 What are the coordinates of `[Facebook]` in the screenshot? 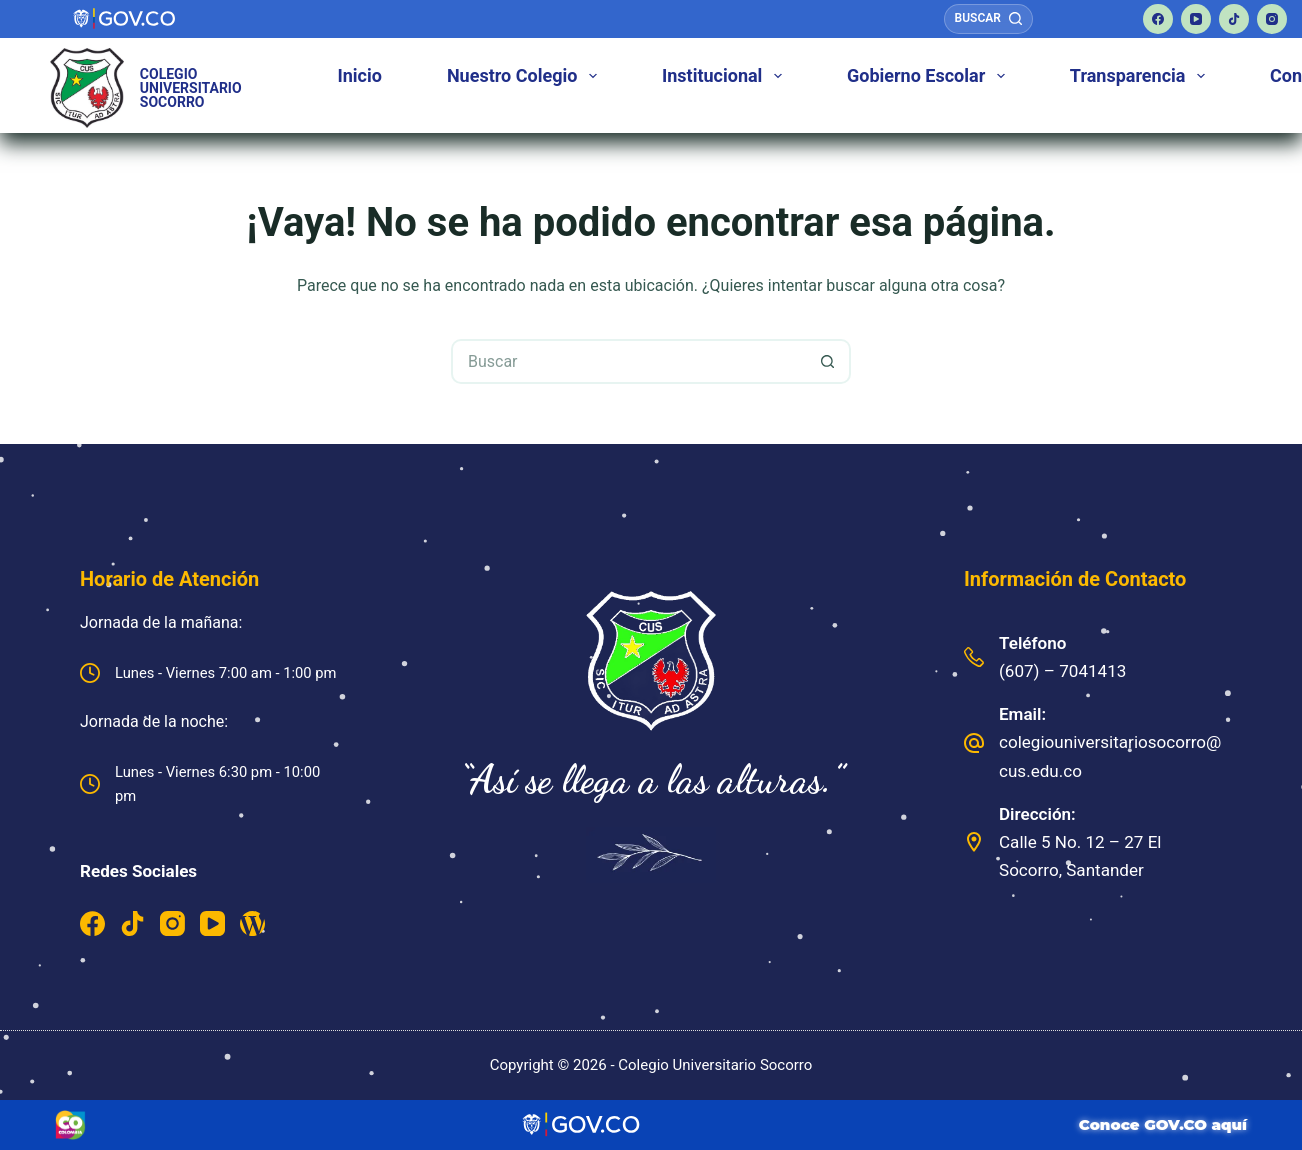 It's located at (1158, 19).